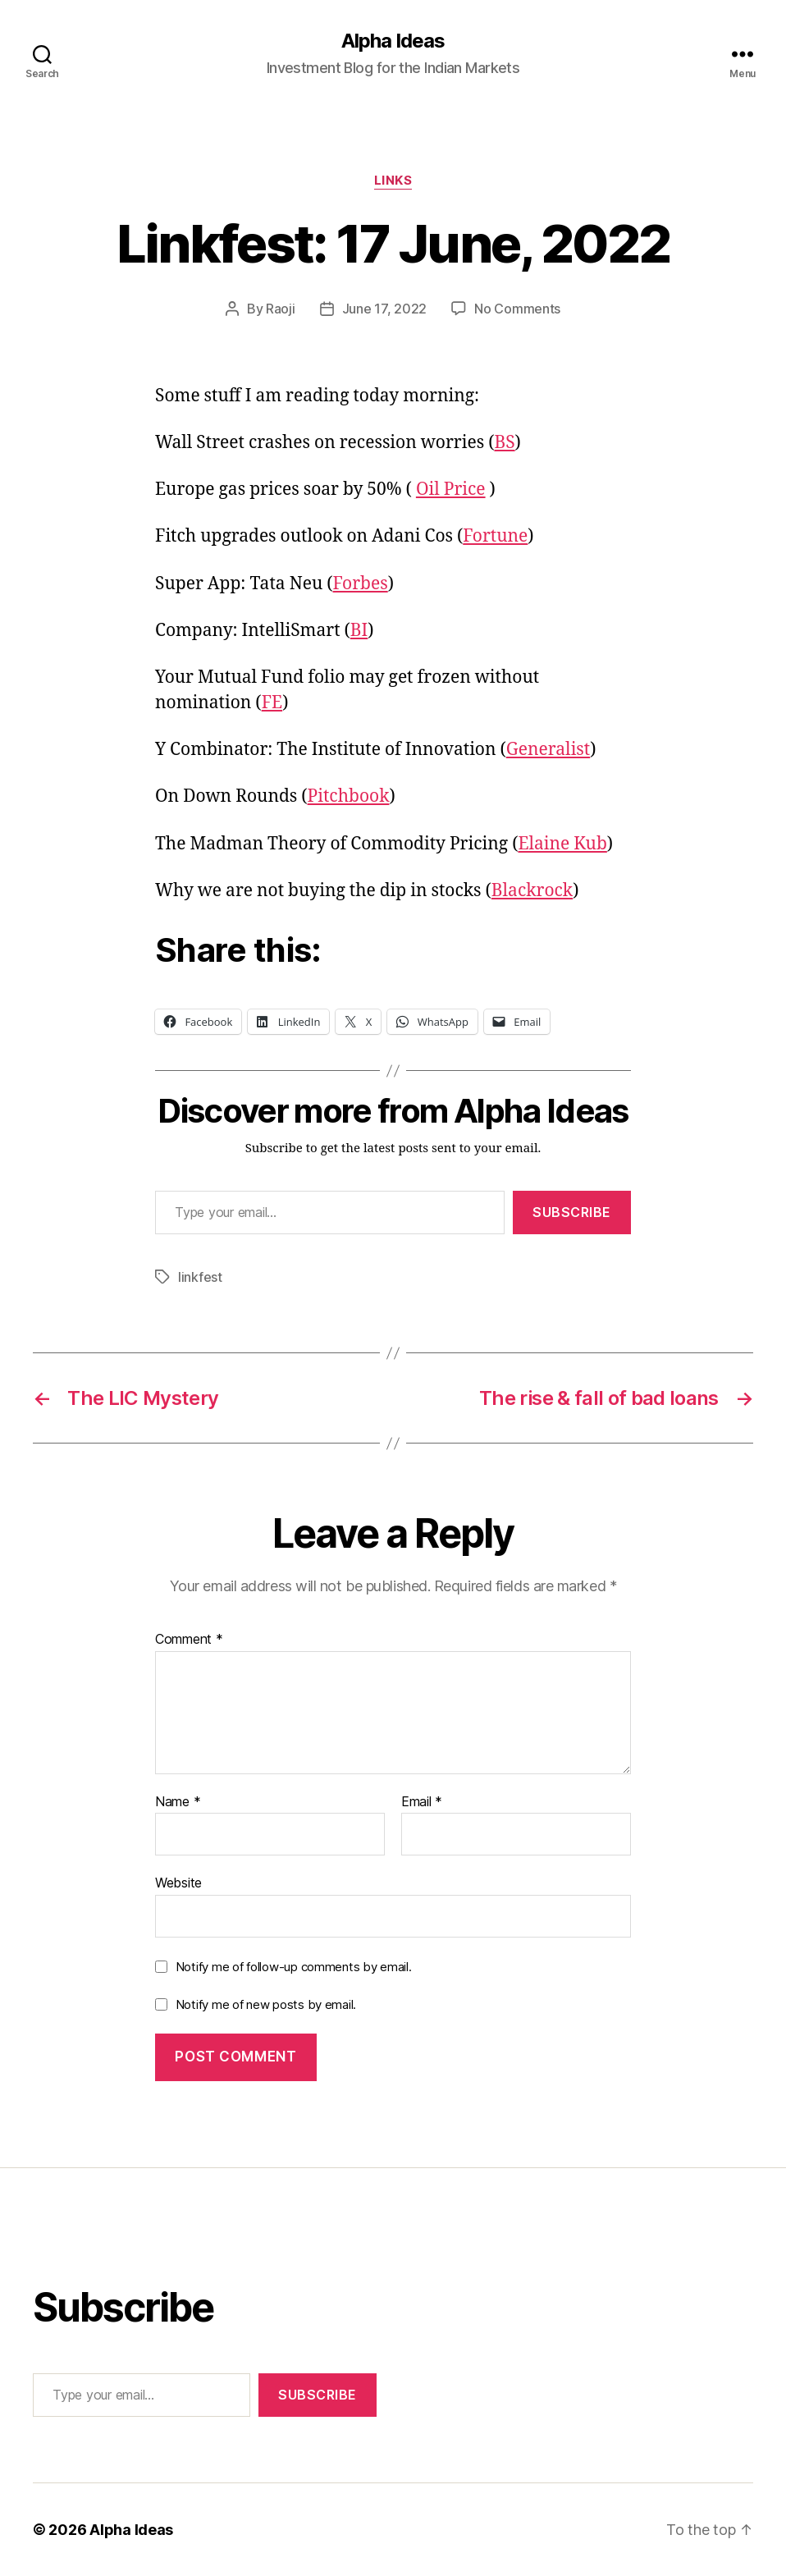 The height and width of the screenshot is (2576, 786). Describe the element at coordinates (532, 891) in the screenshot. I see `Blackrock` at that location.